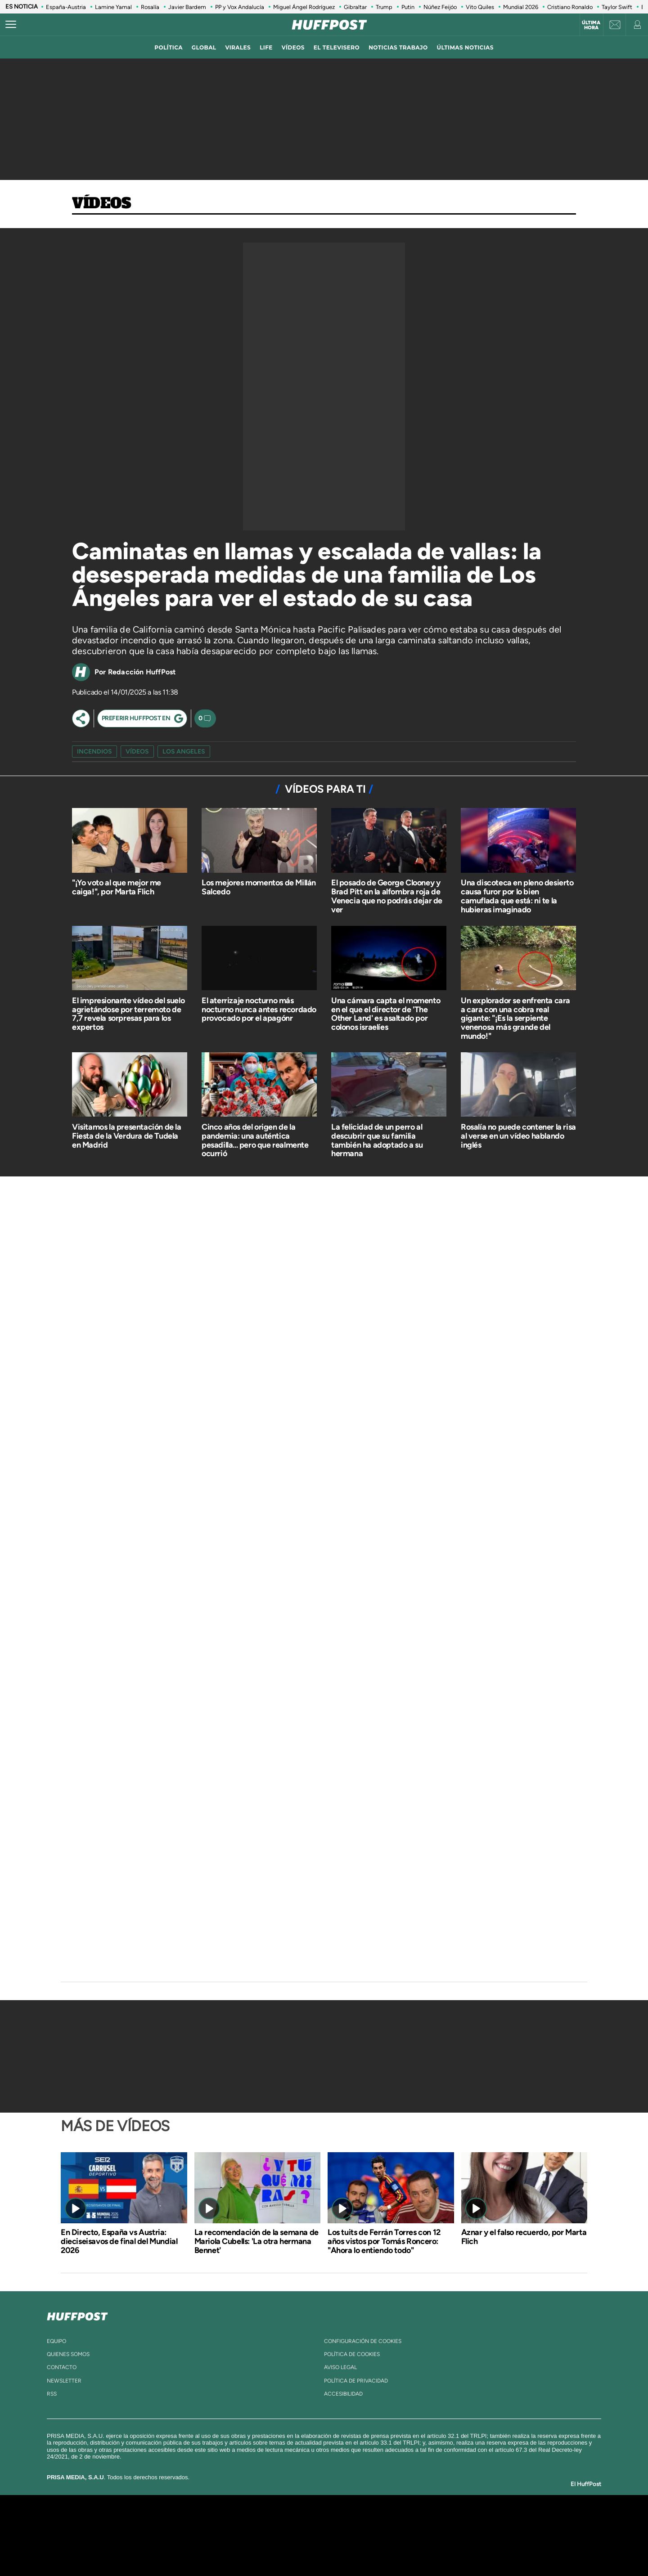  I want to click on Cristiano Ronaldo, so click(570, 7).